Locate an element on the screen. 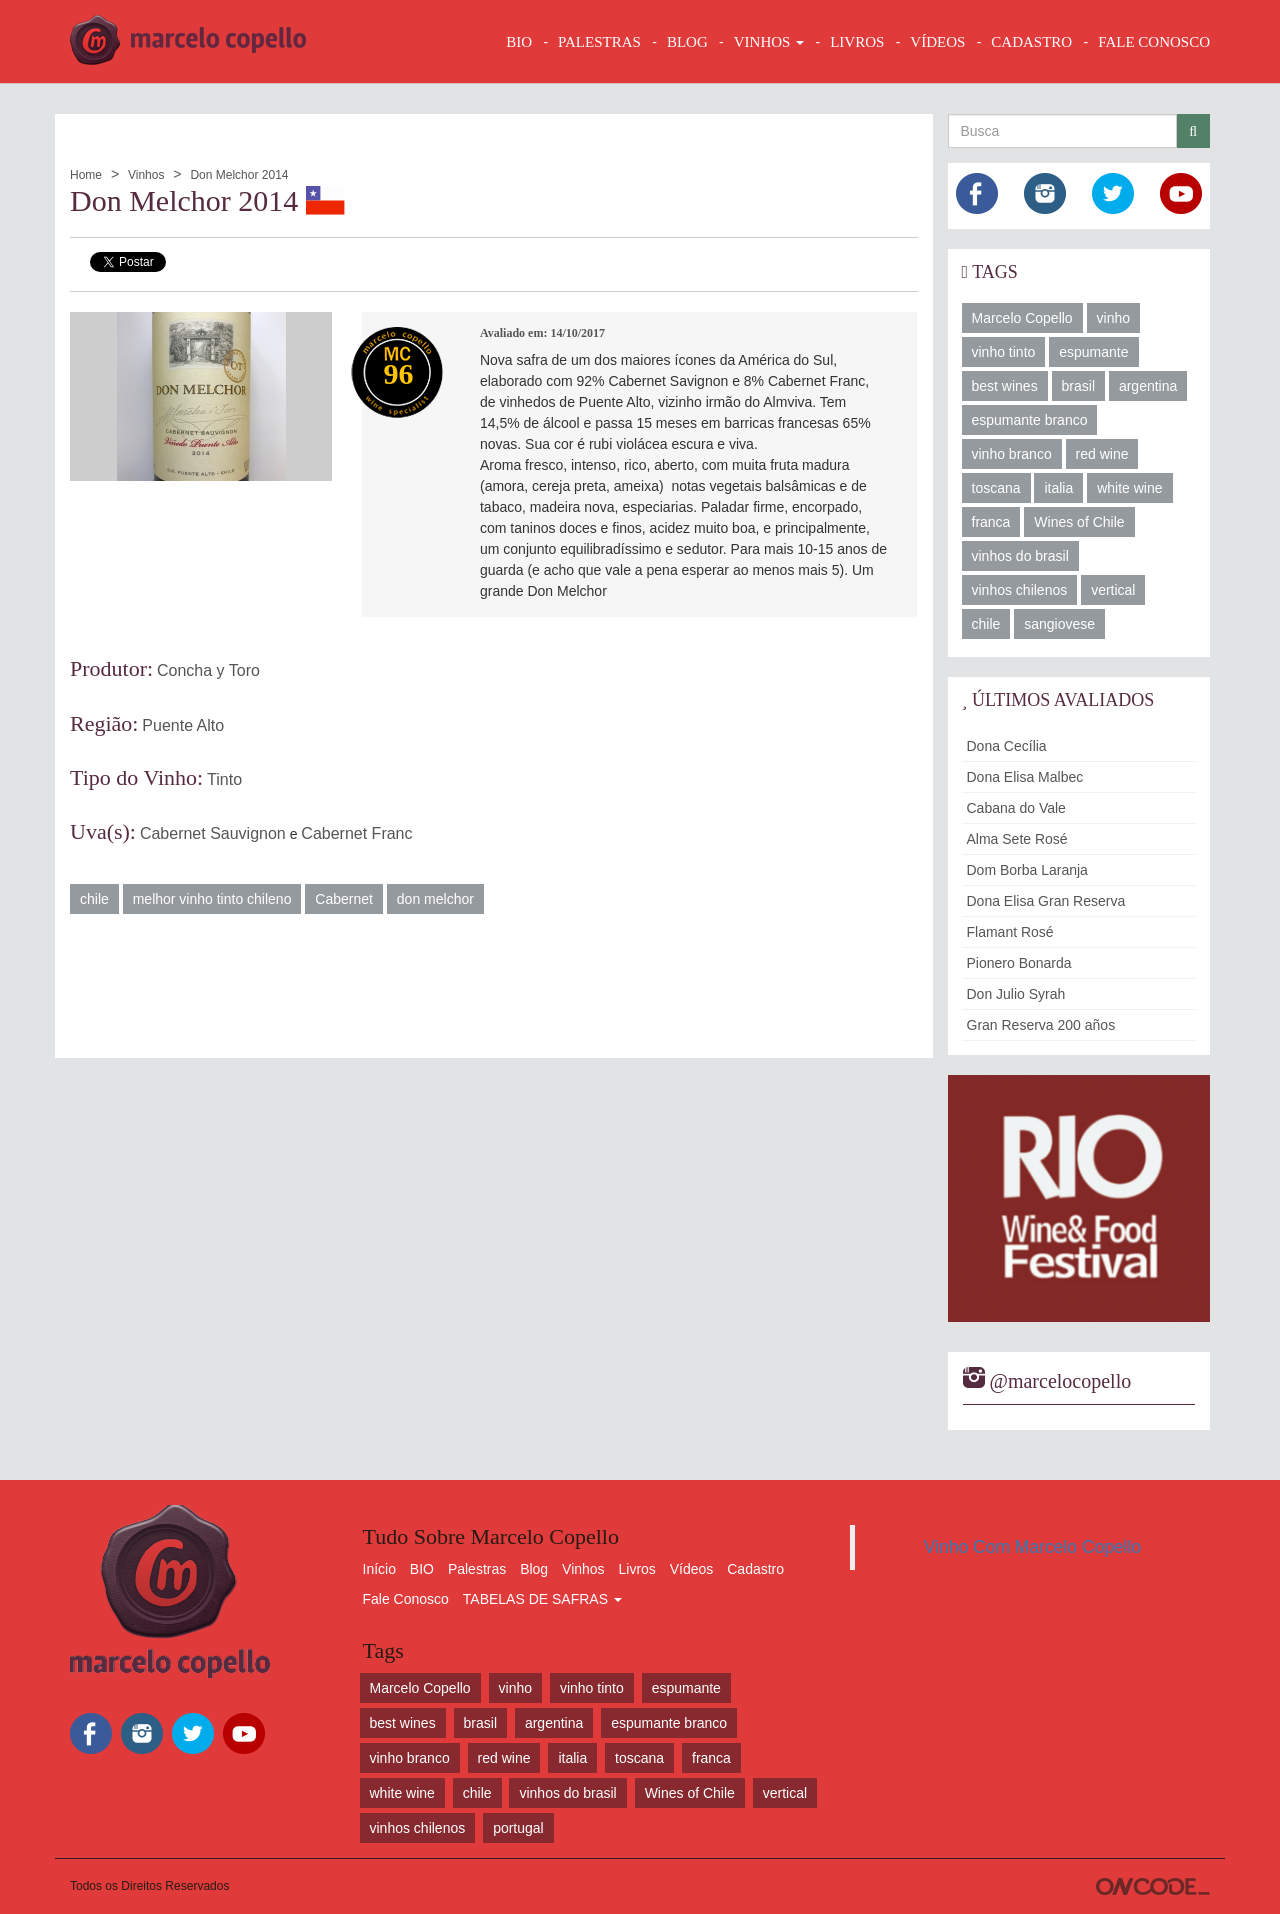  Vinho Com Marcelo Copello is located at coordinates (1033, 1547).